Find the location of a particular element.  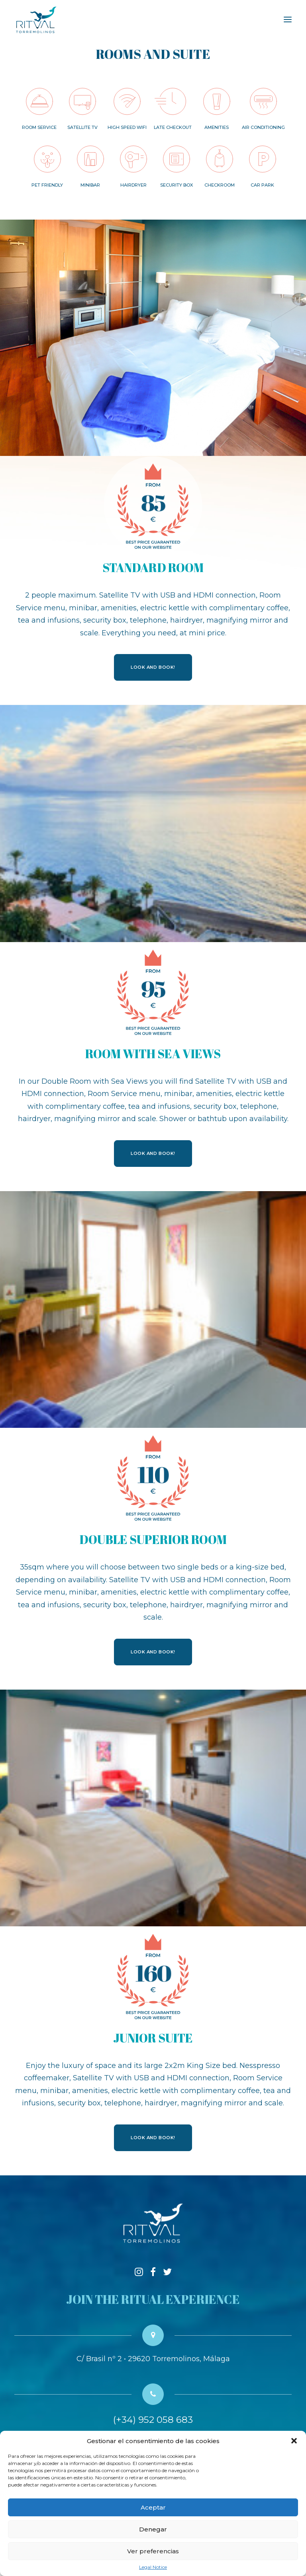

LOOK AND BOOK! is located at coordinates (153, 667).